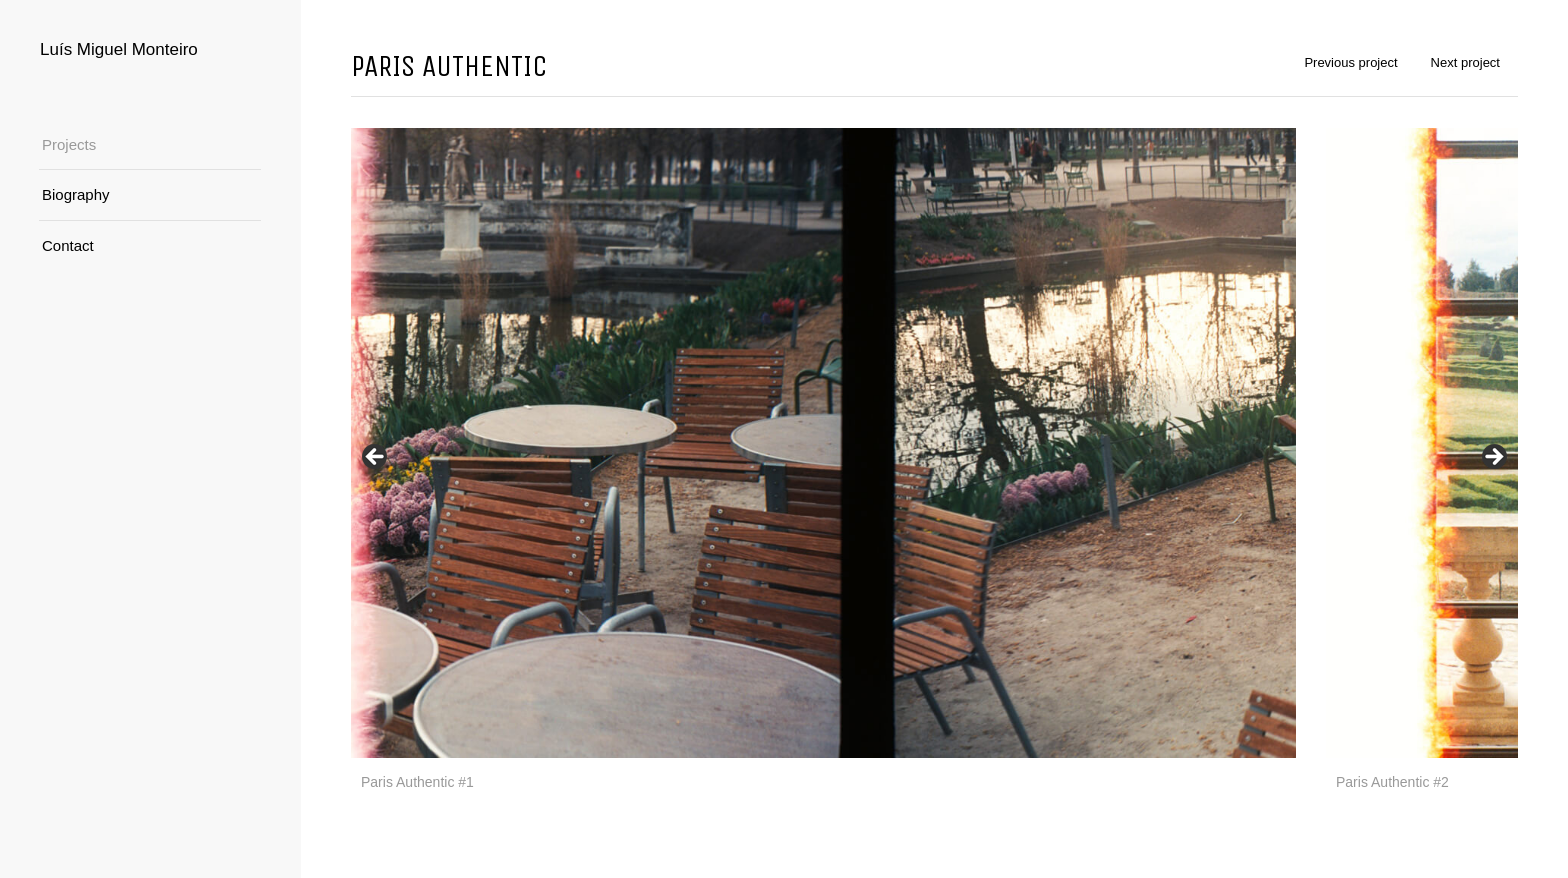  Describe the element at coordinates (1493, 458) in the screenshot. I see `Next` at that location.